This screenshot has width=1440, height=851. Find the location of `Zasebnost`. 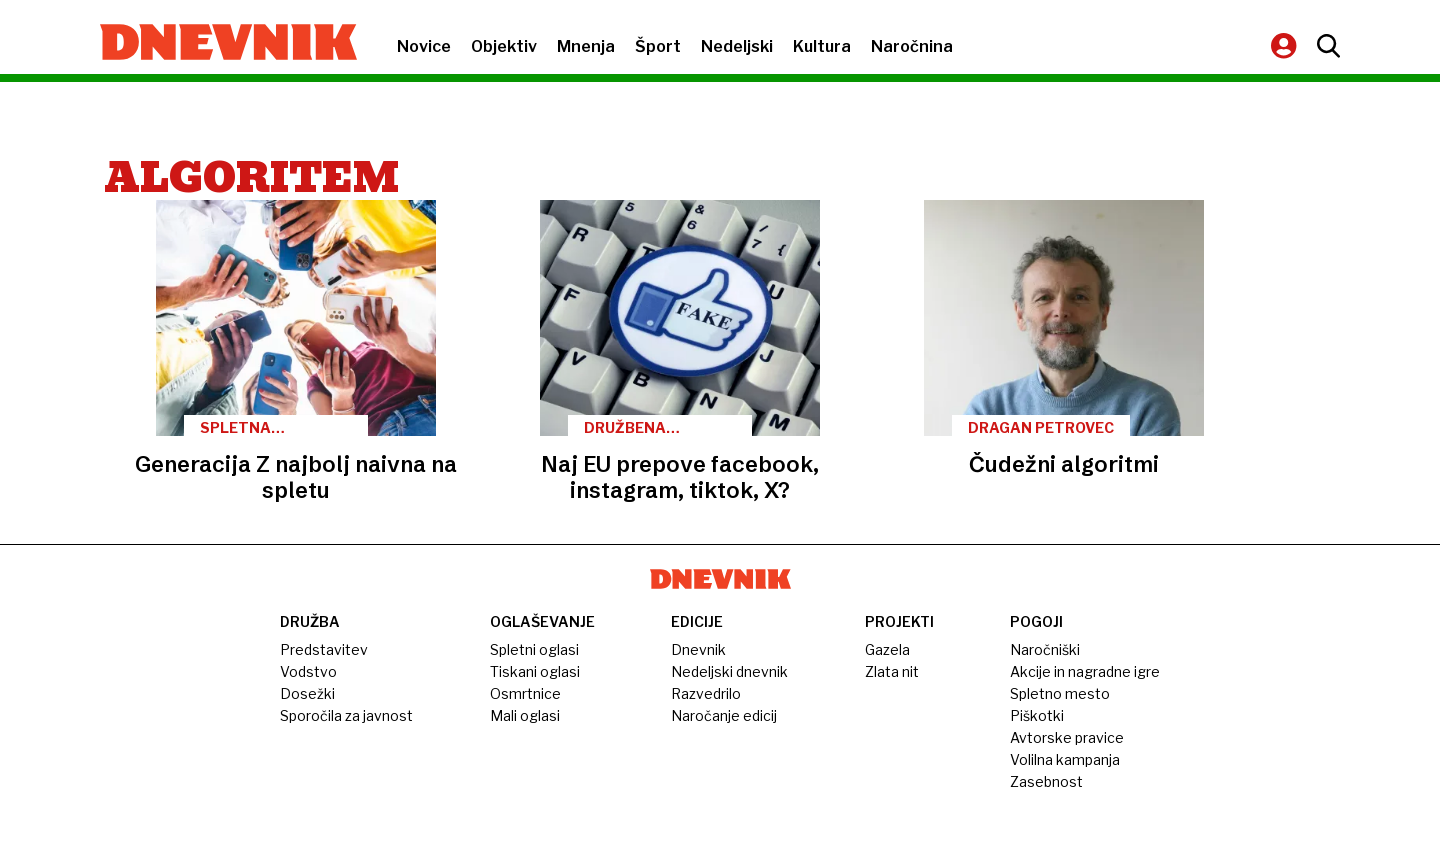

Zasebnost is located at coordinates (1046, 781).